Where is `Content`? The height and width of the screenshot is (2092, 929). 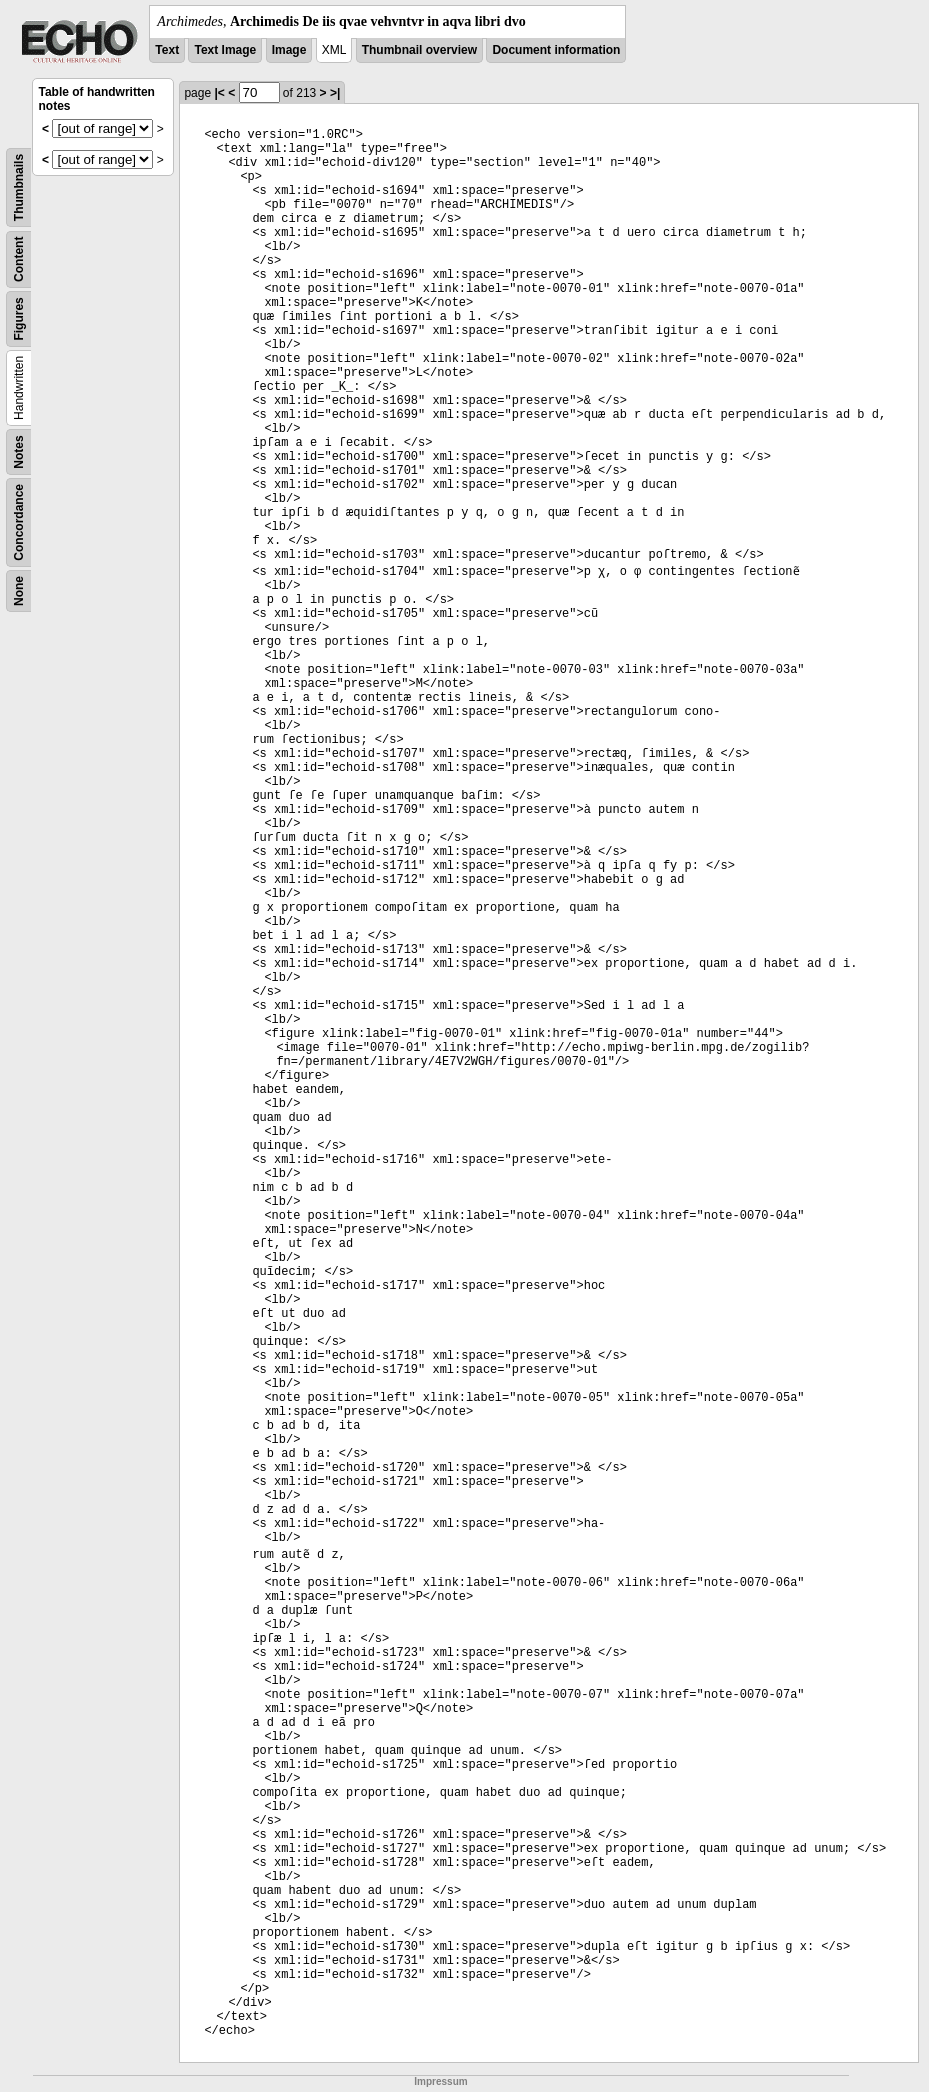
Content is located at coordinates (19, 259).